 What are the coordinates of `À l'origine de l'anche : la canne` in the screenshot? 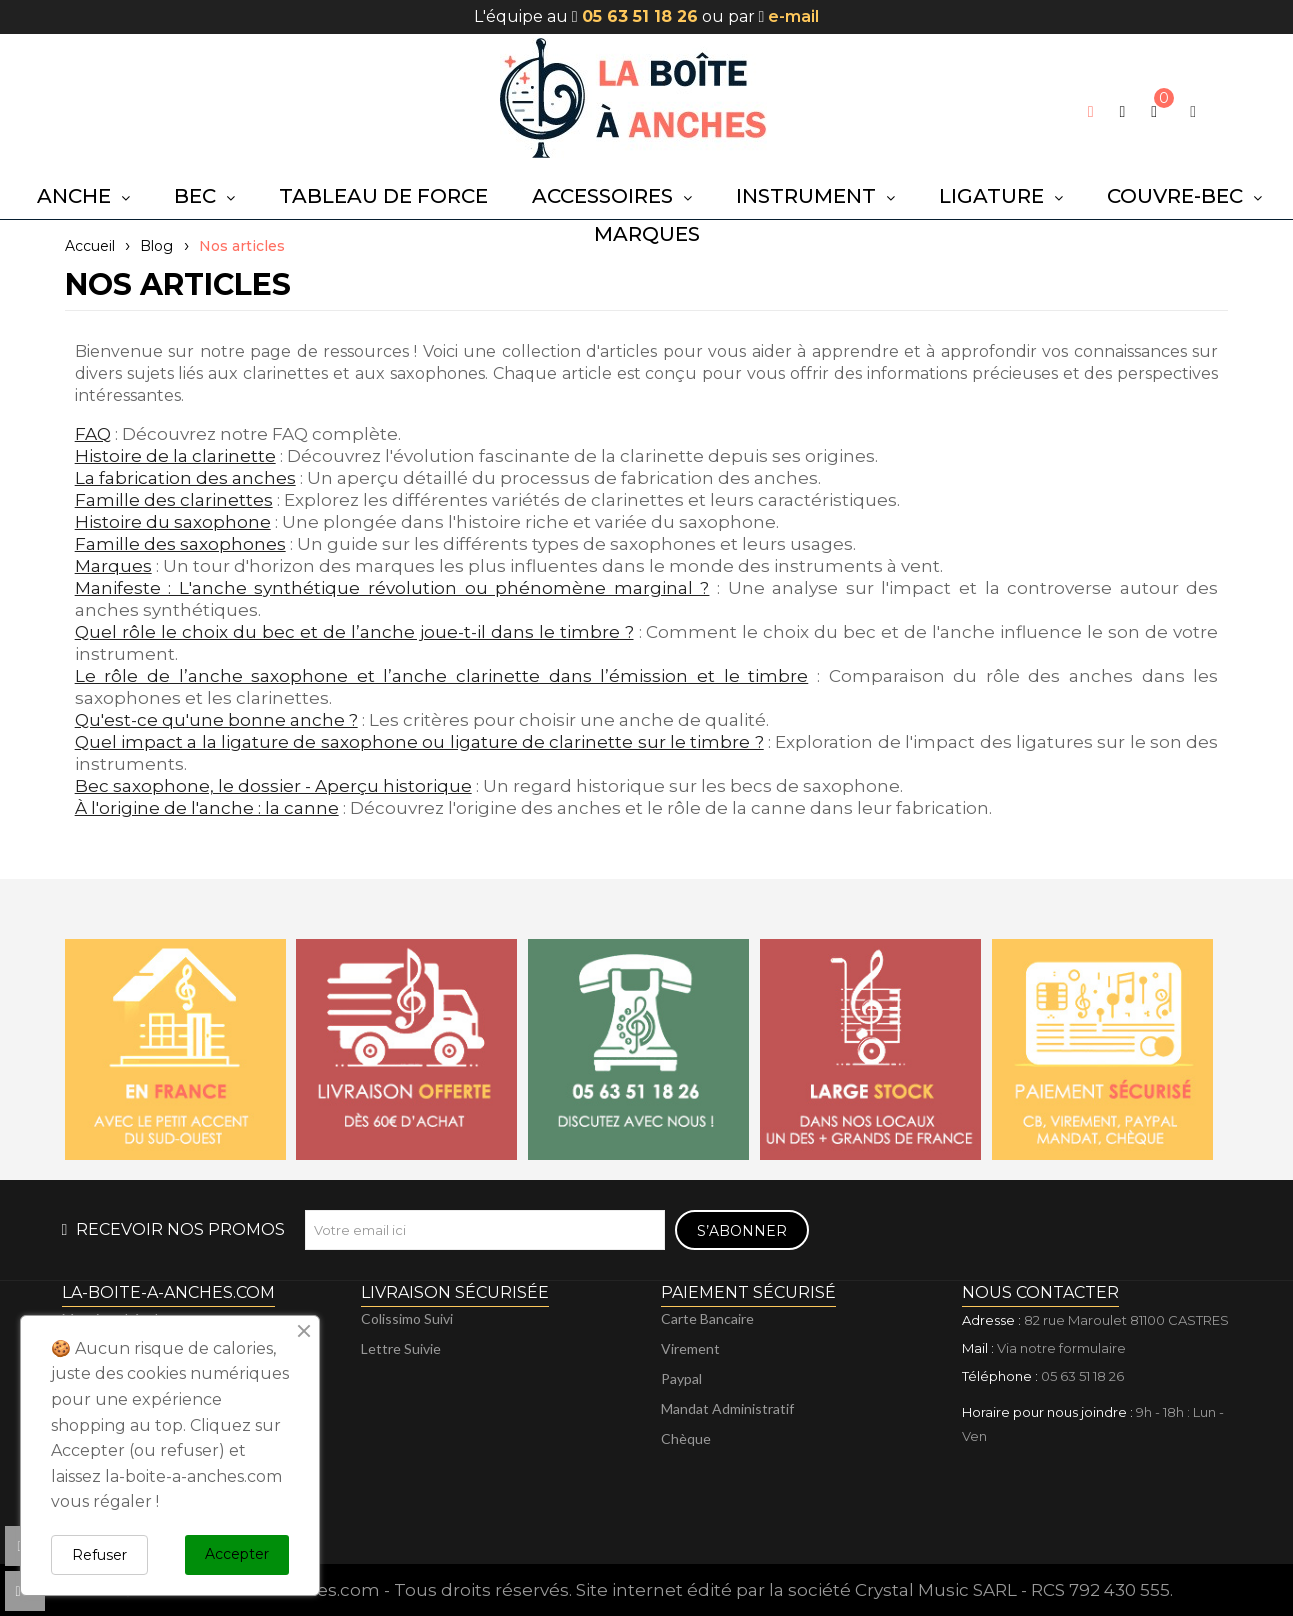 It's located at (207, 808).